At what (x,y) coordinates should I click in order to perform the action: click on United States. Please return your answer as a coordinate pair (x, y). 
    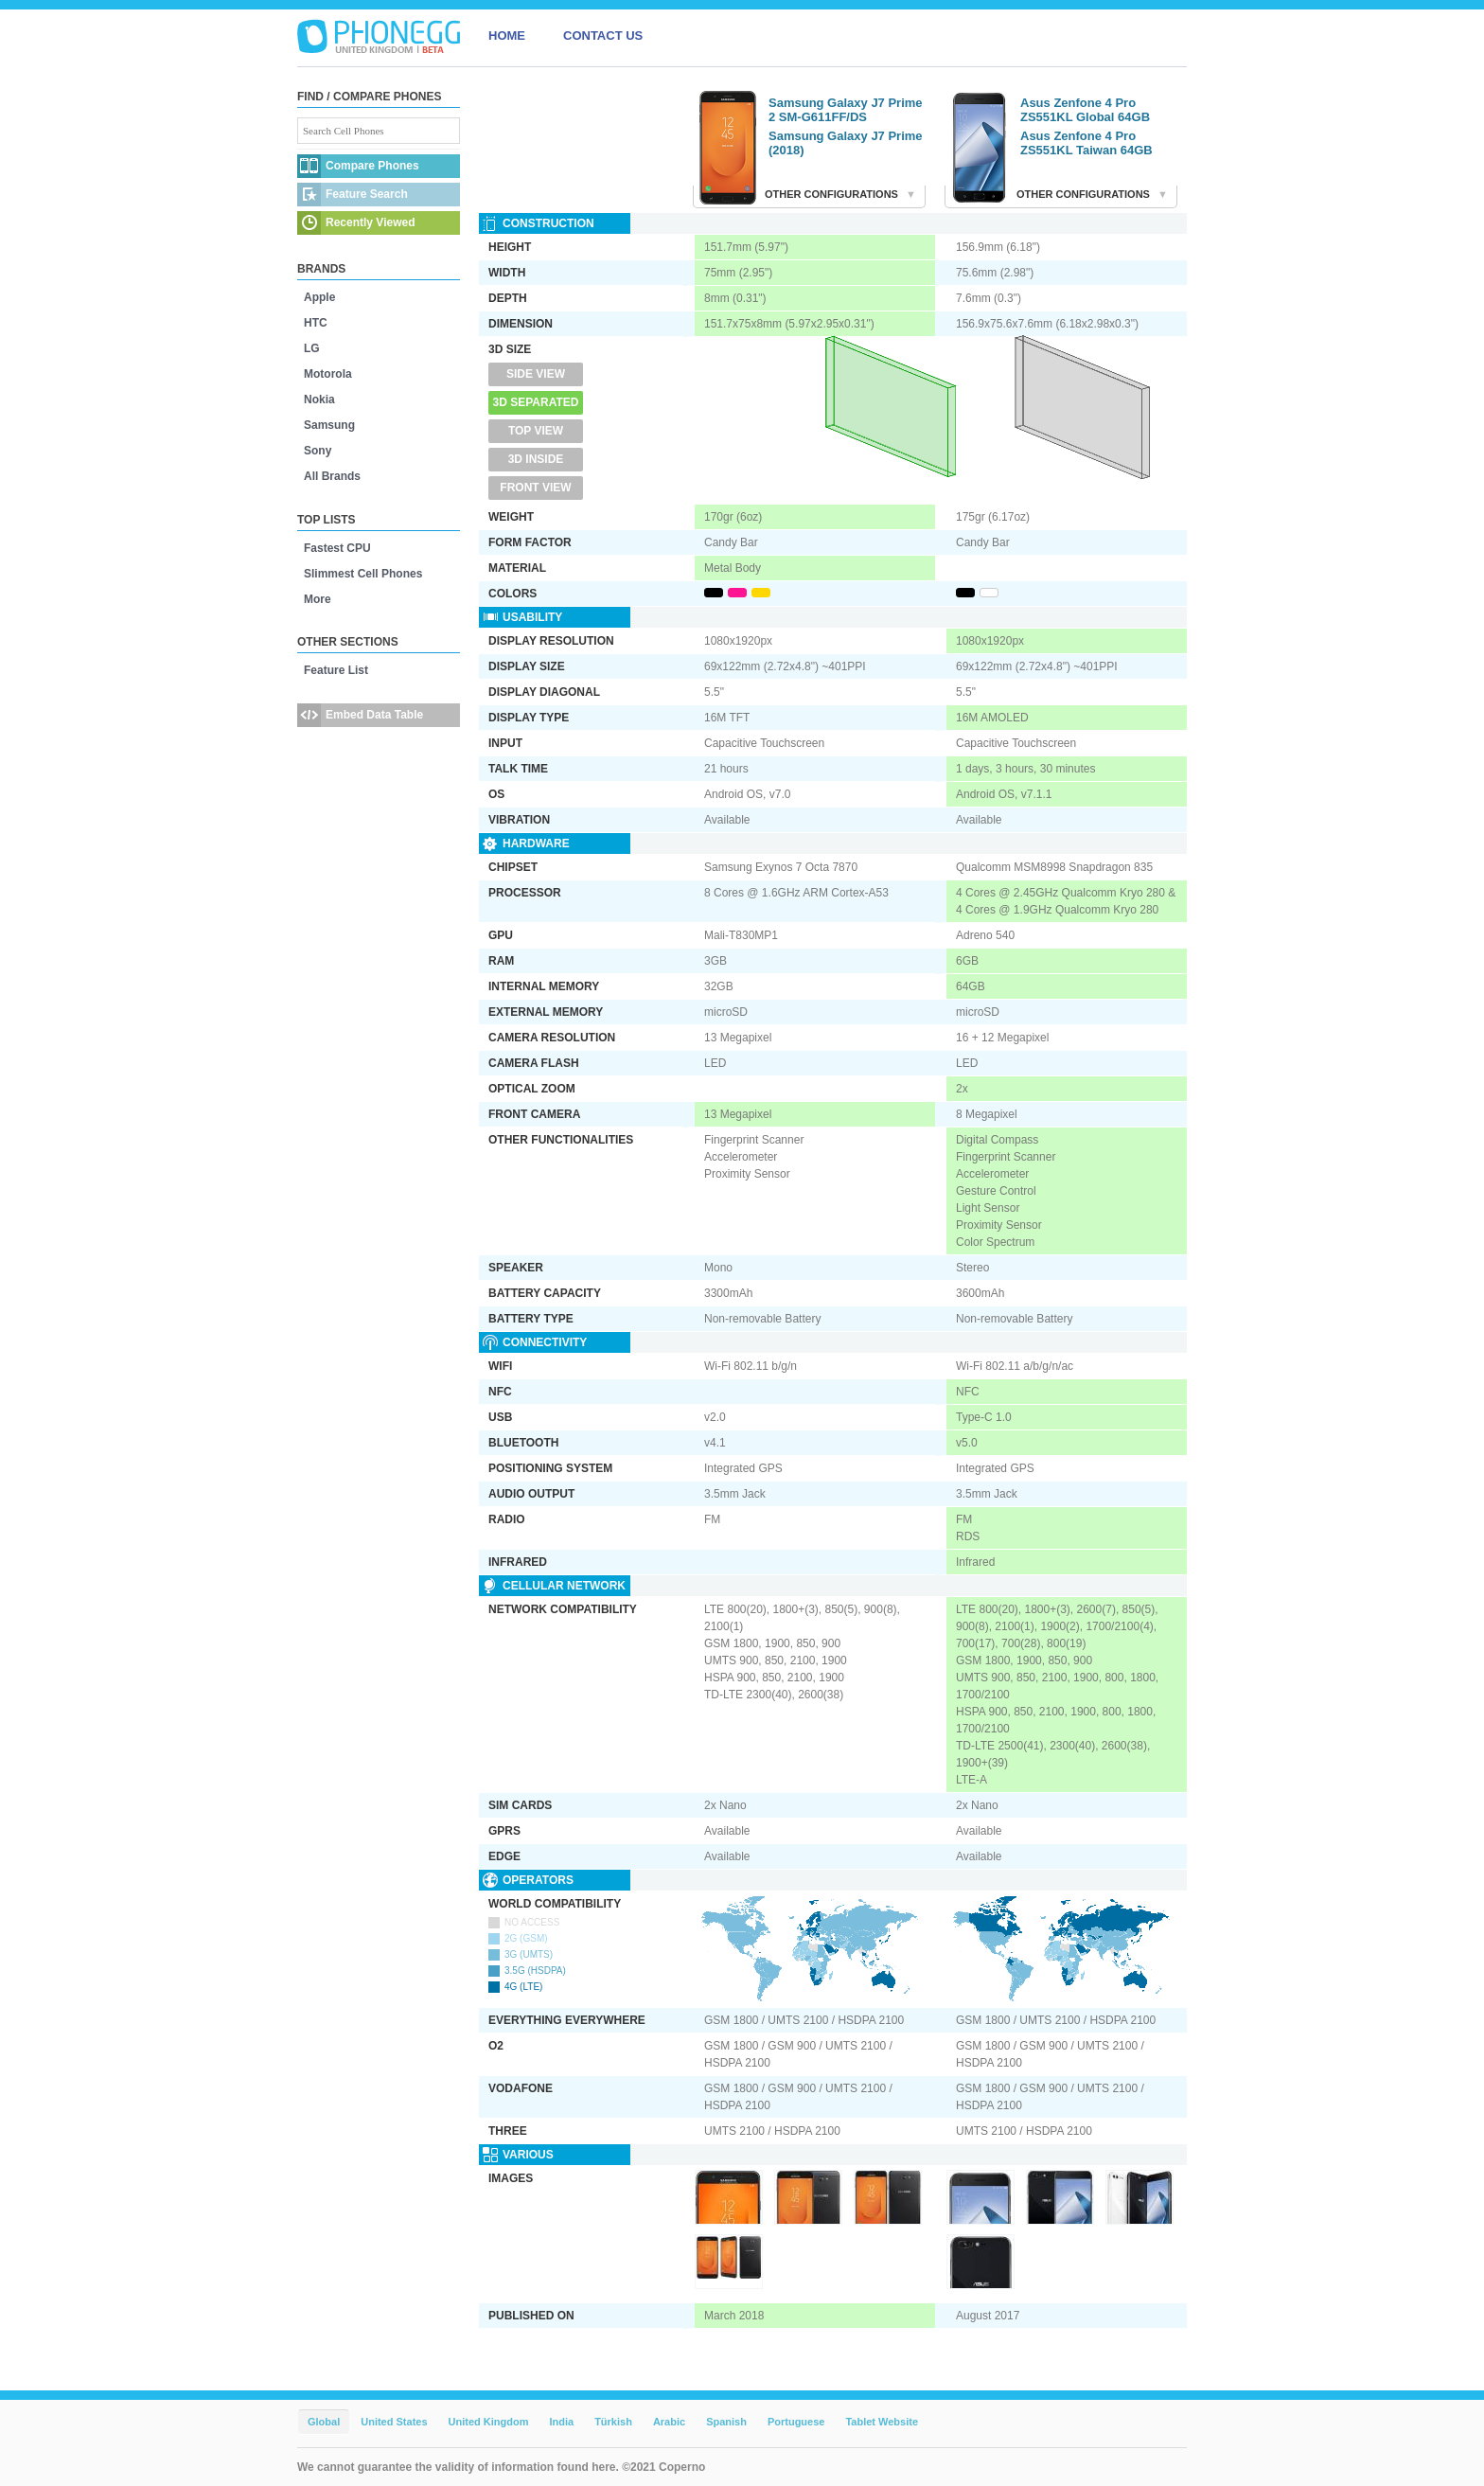
    Looking at the image, I should click on (394, 2421).